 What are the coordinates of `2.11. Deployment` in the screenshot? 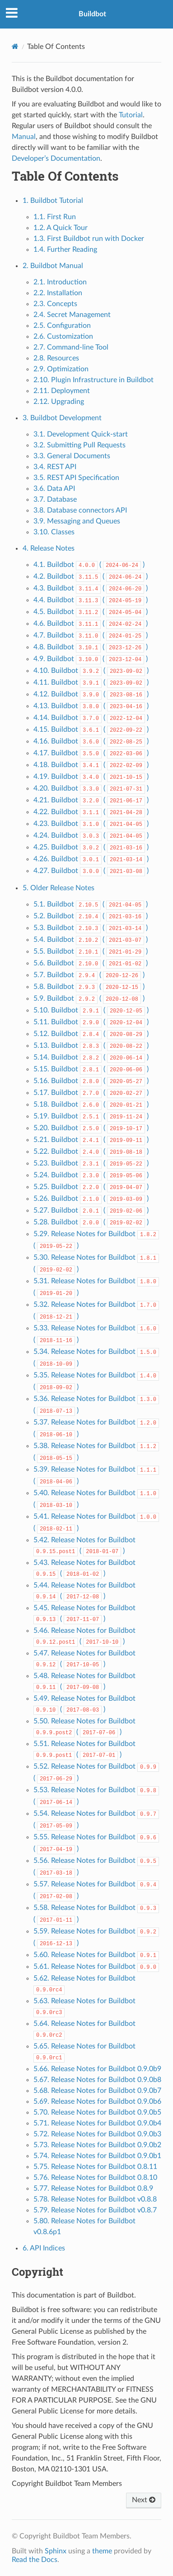 It's located at (61, 390).